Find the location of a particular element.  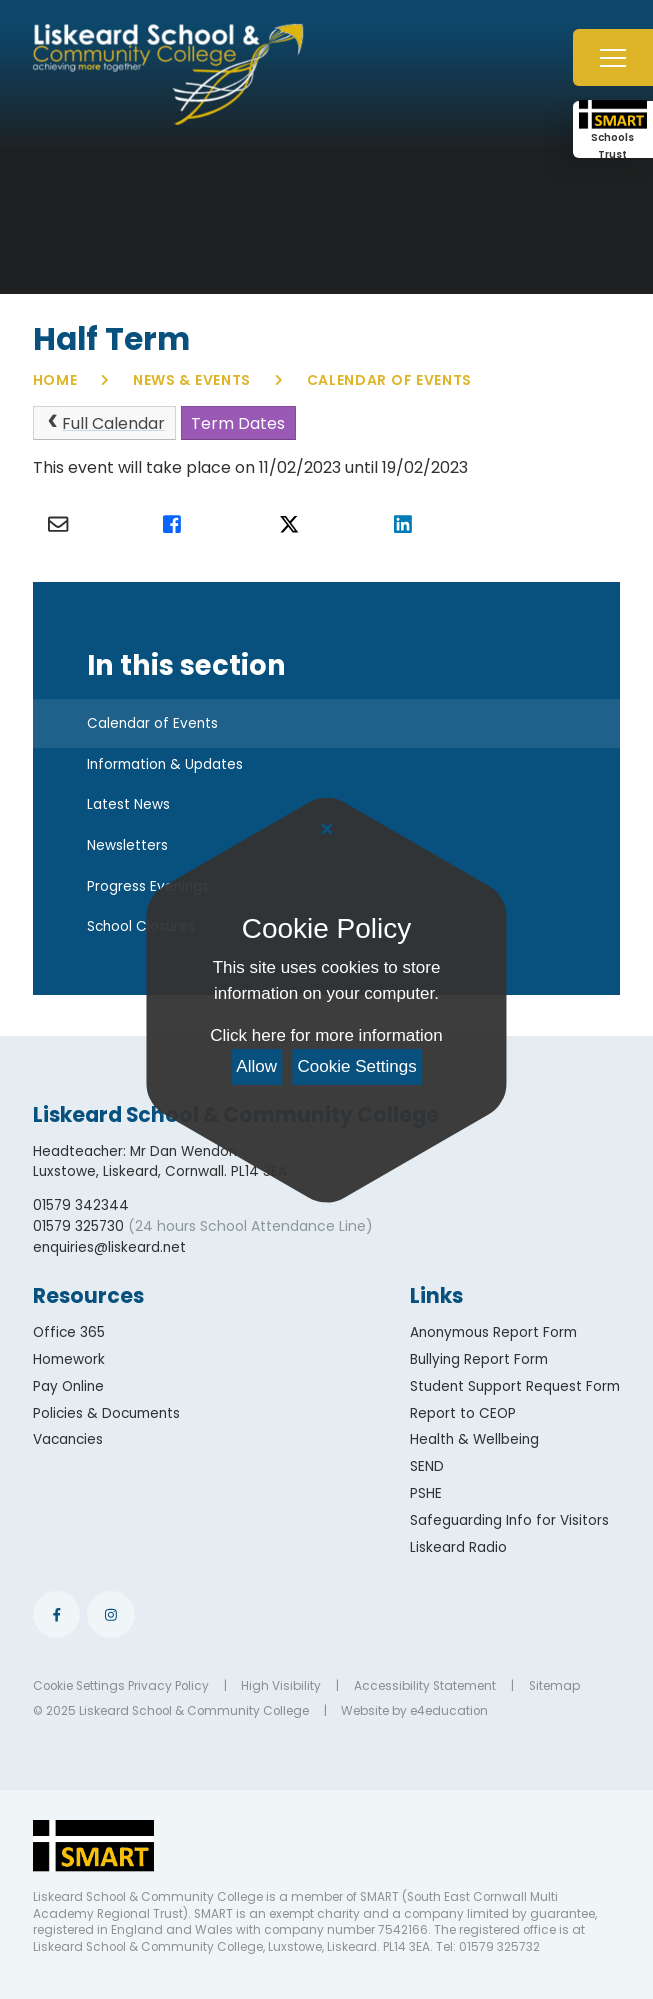

Sitemap is located at coordinates (554, 1686).